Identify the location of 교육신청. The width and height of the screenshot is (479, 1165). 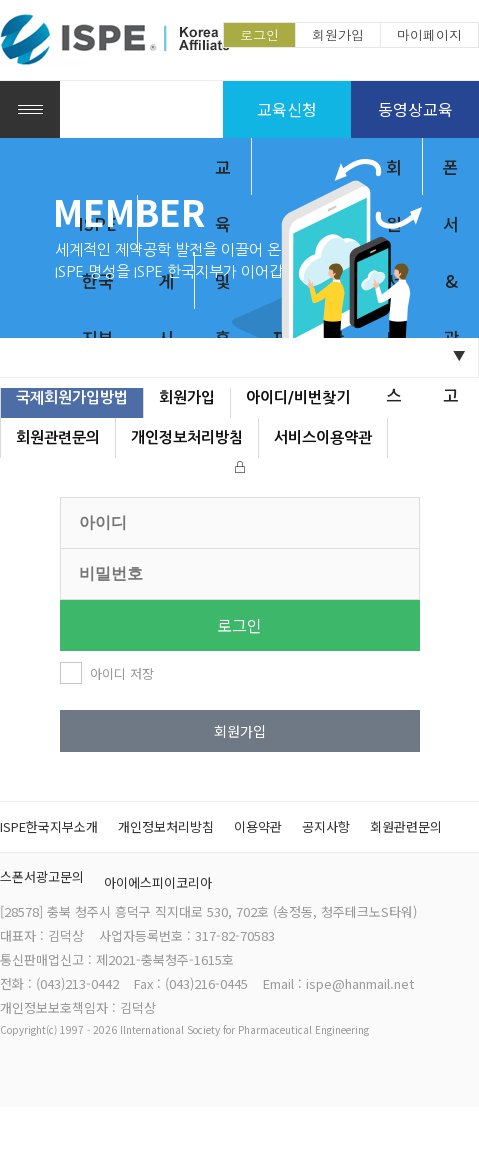
(287, 109).